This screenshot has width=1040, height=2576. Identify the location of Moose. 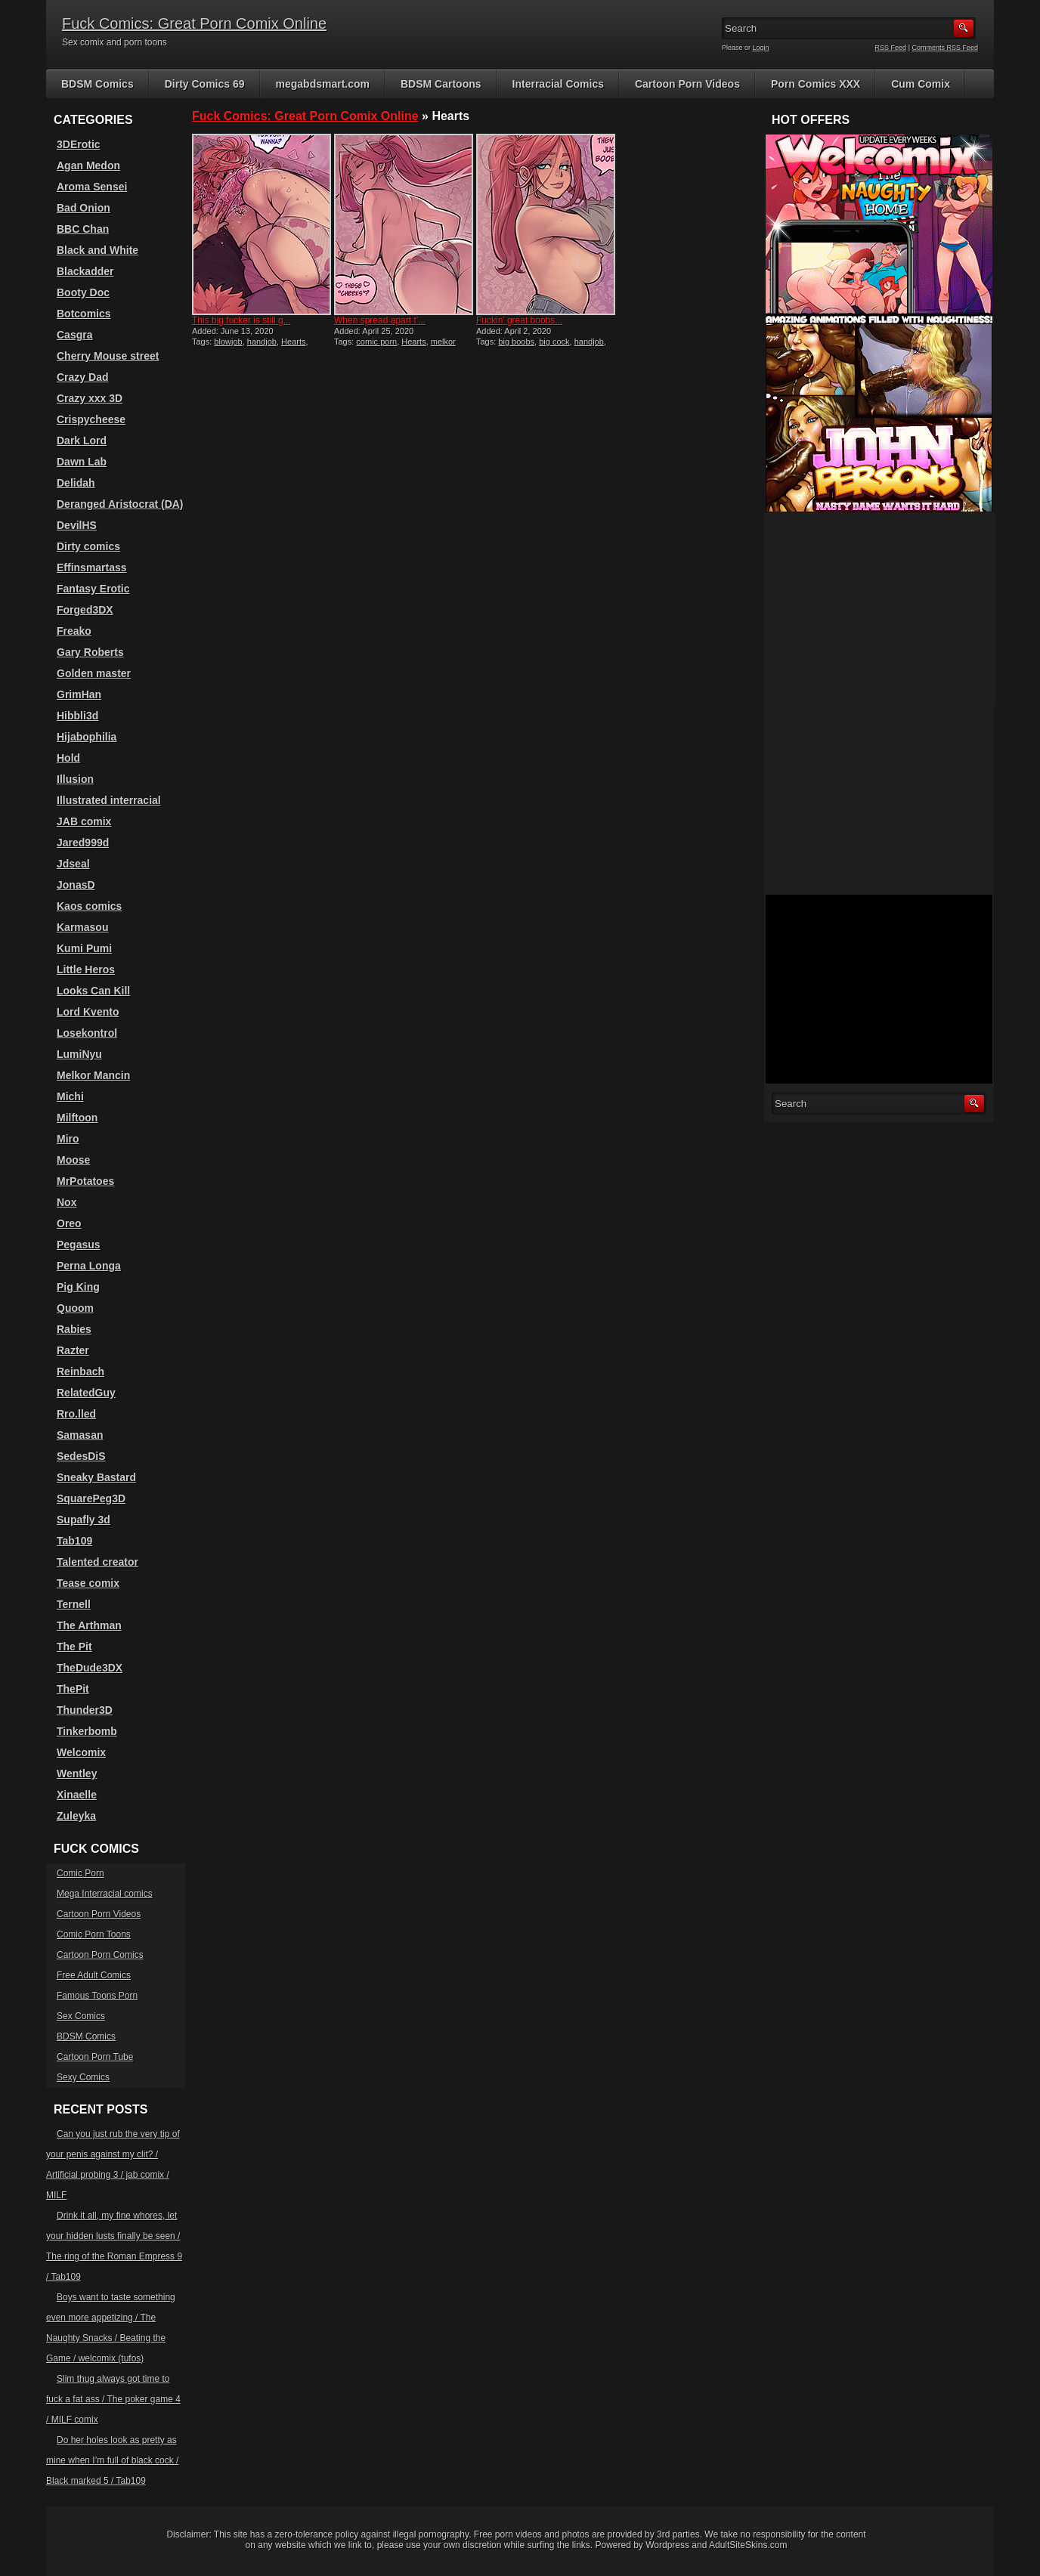
(73, 1160).